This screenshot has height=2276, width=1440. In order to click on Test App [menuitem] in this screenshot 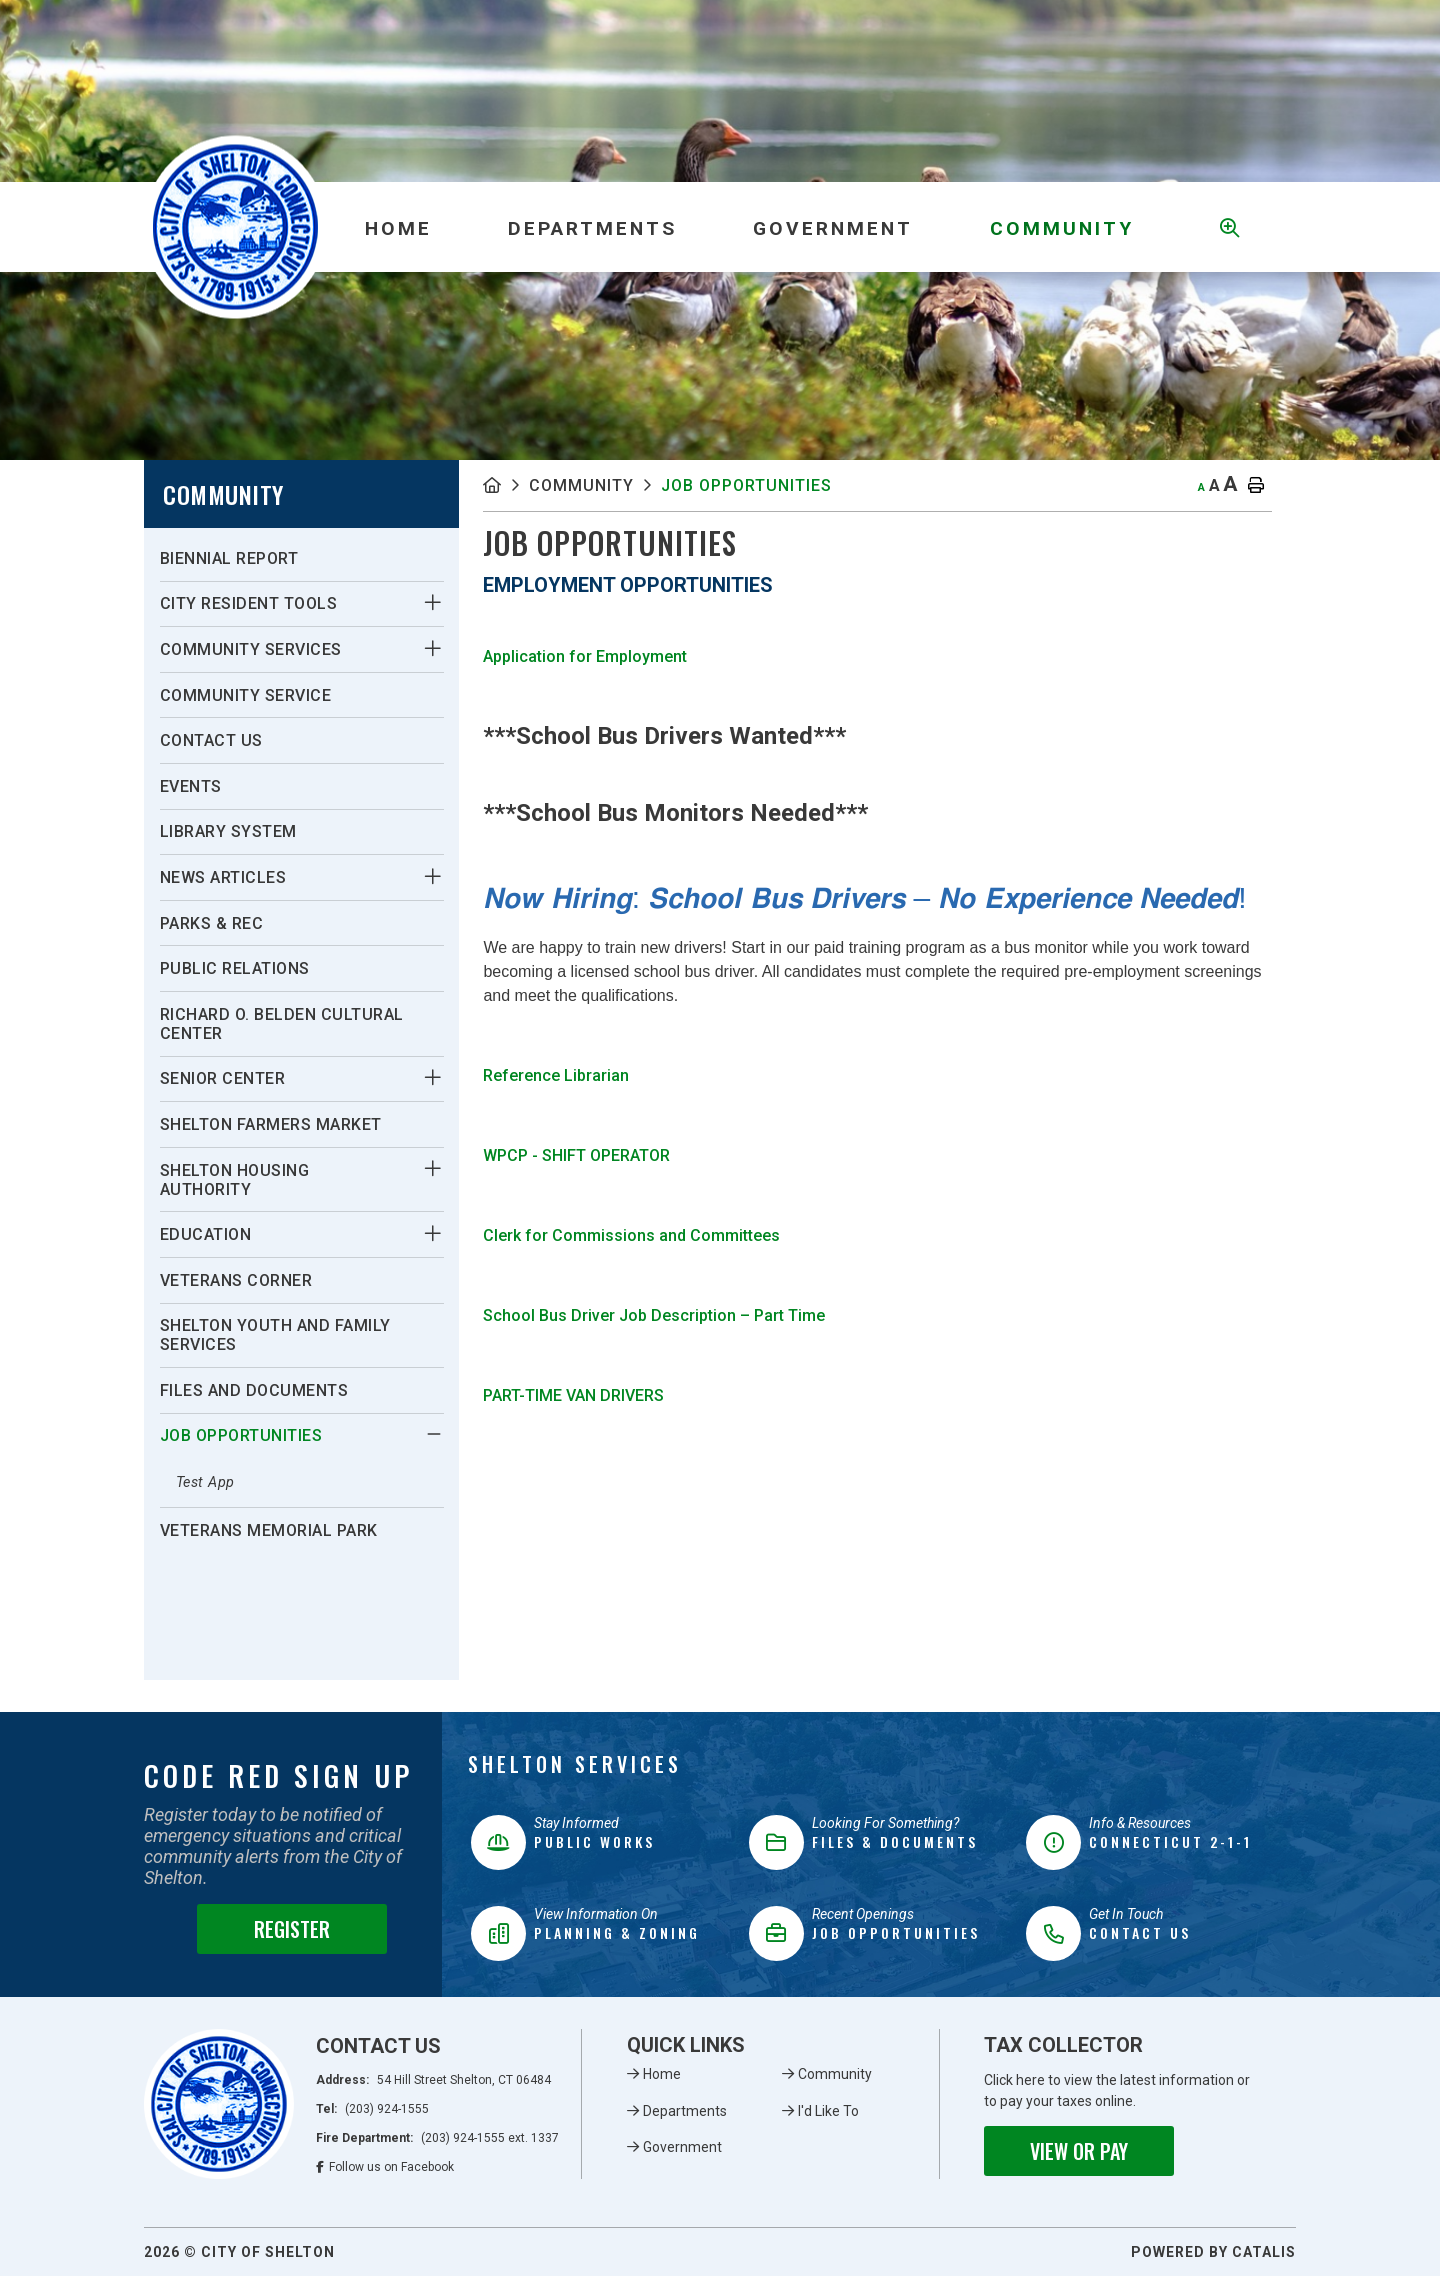, I will do `click(205, 1482)`.